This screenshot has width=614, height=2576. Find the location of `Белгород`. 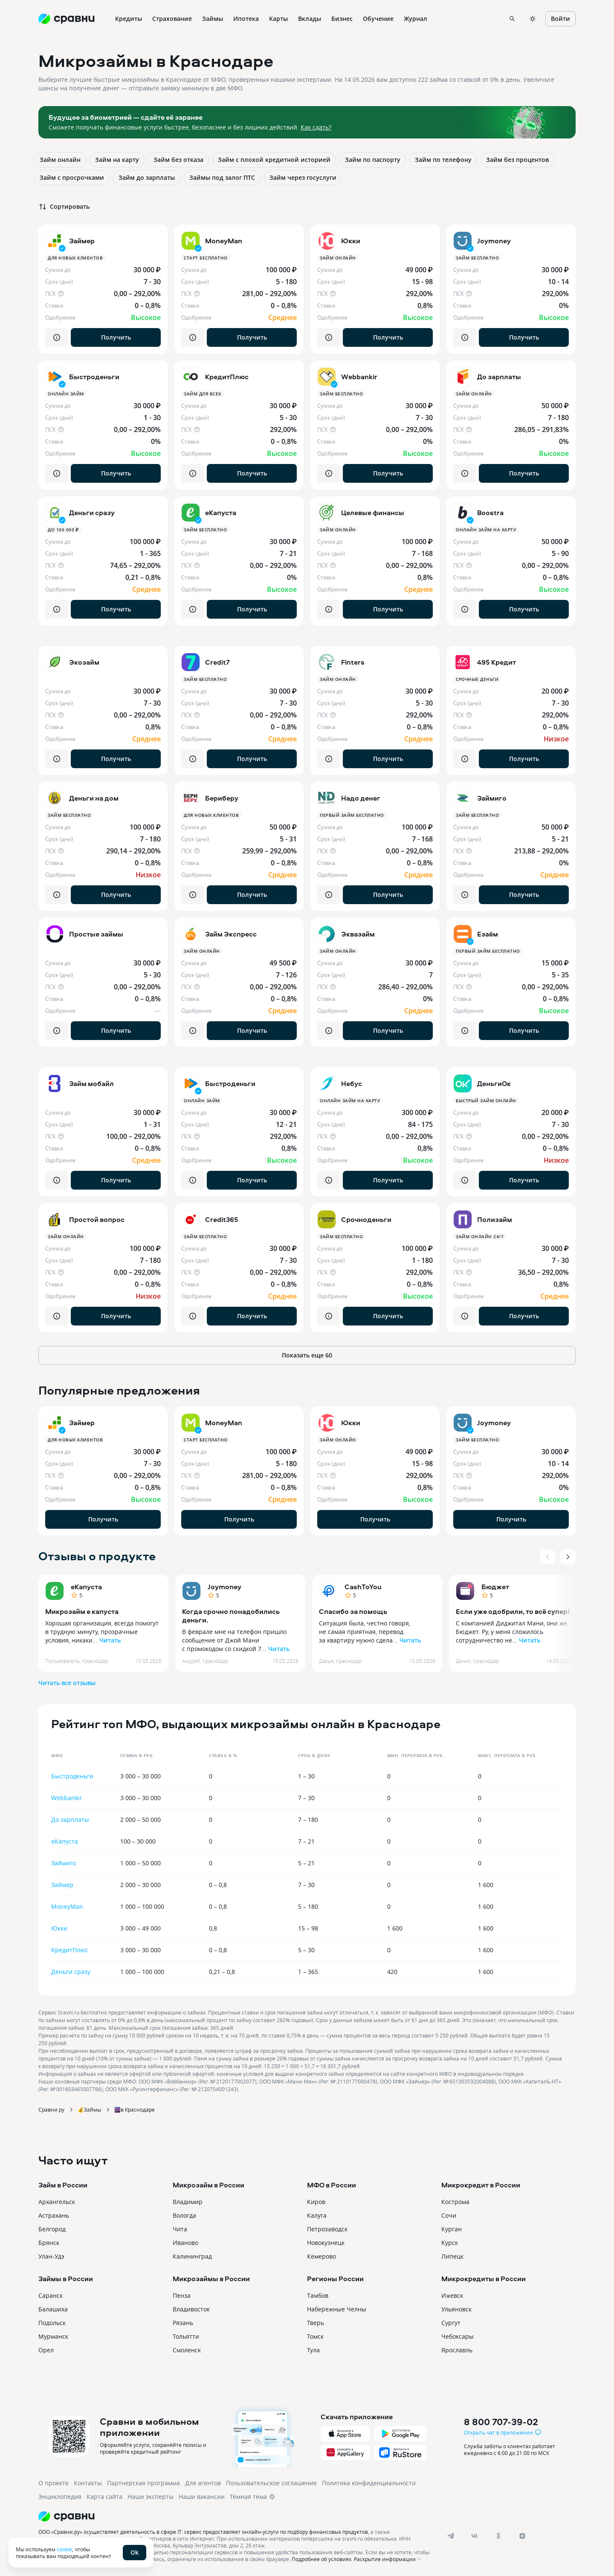

Белгород is located at coordinates (52, 2229).